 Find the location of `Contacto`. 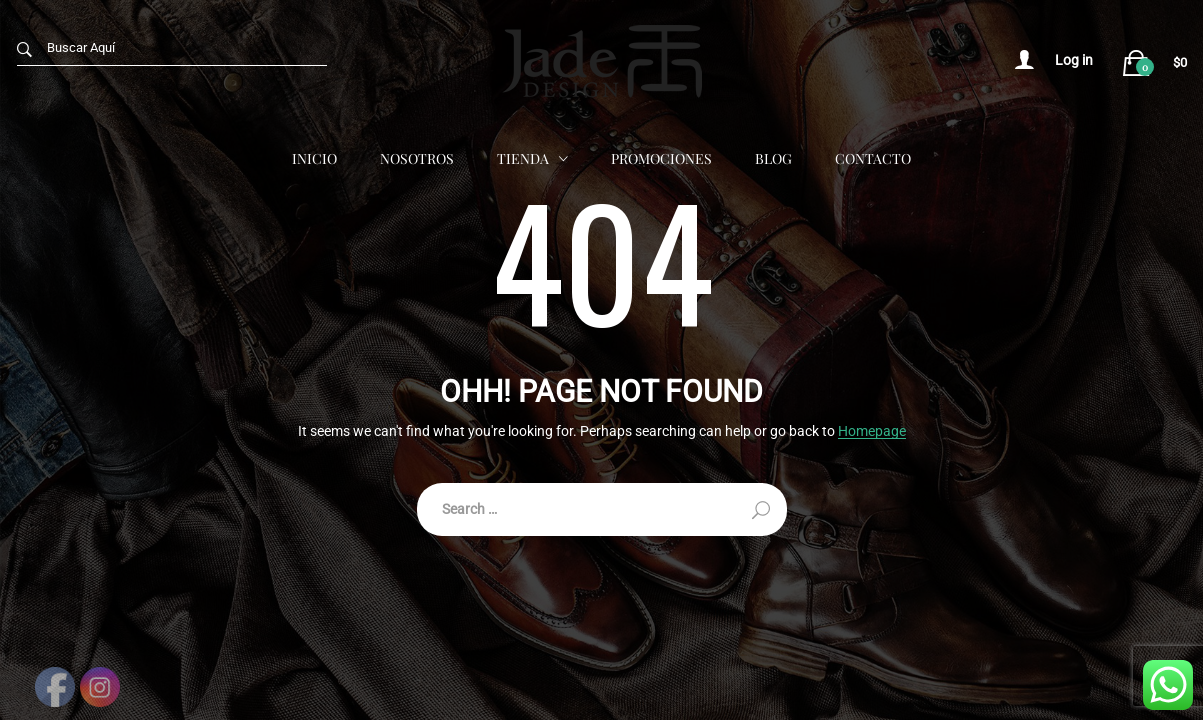

Contacto is located at coordinates (873, 158).